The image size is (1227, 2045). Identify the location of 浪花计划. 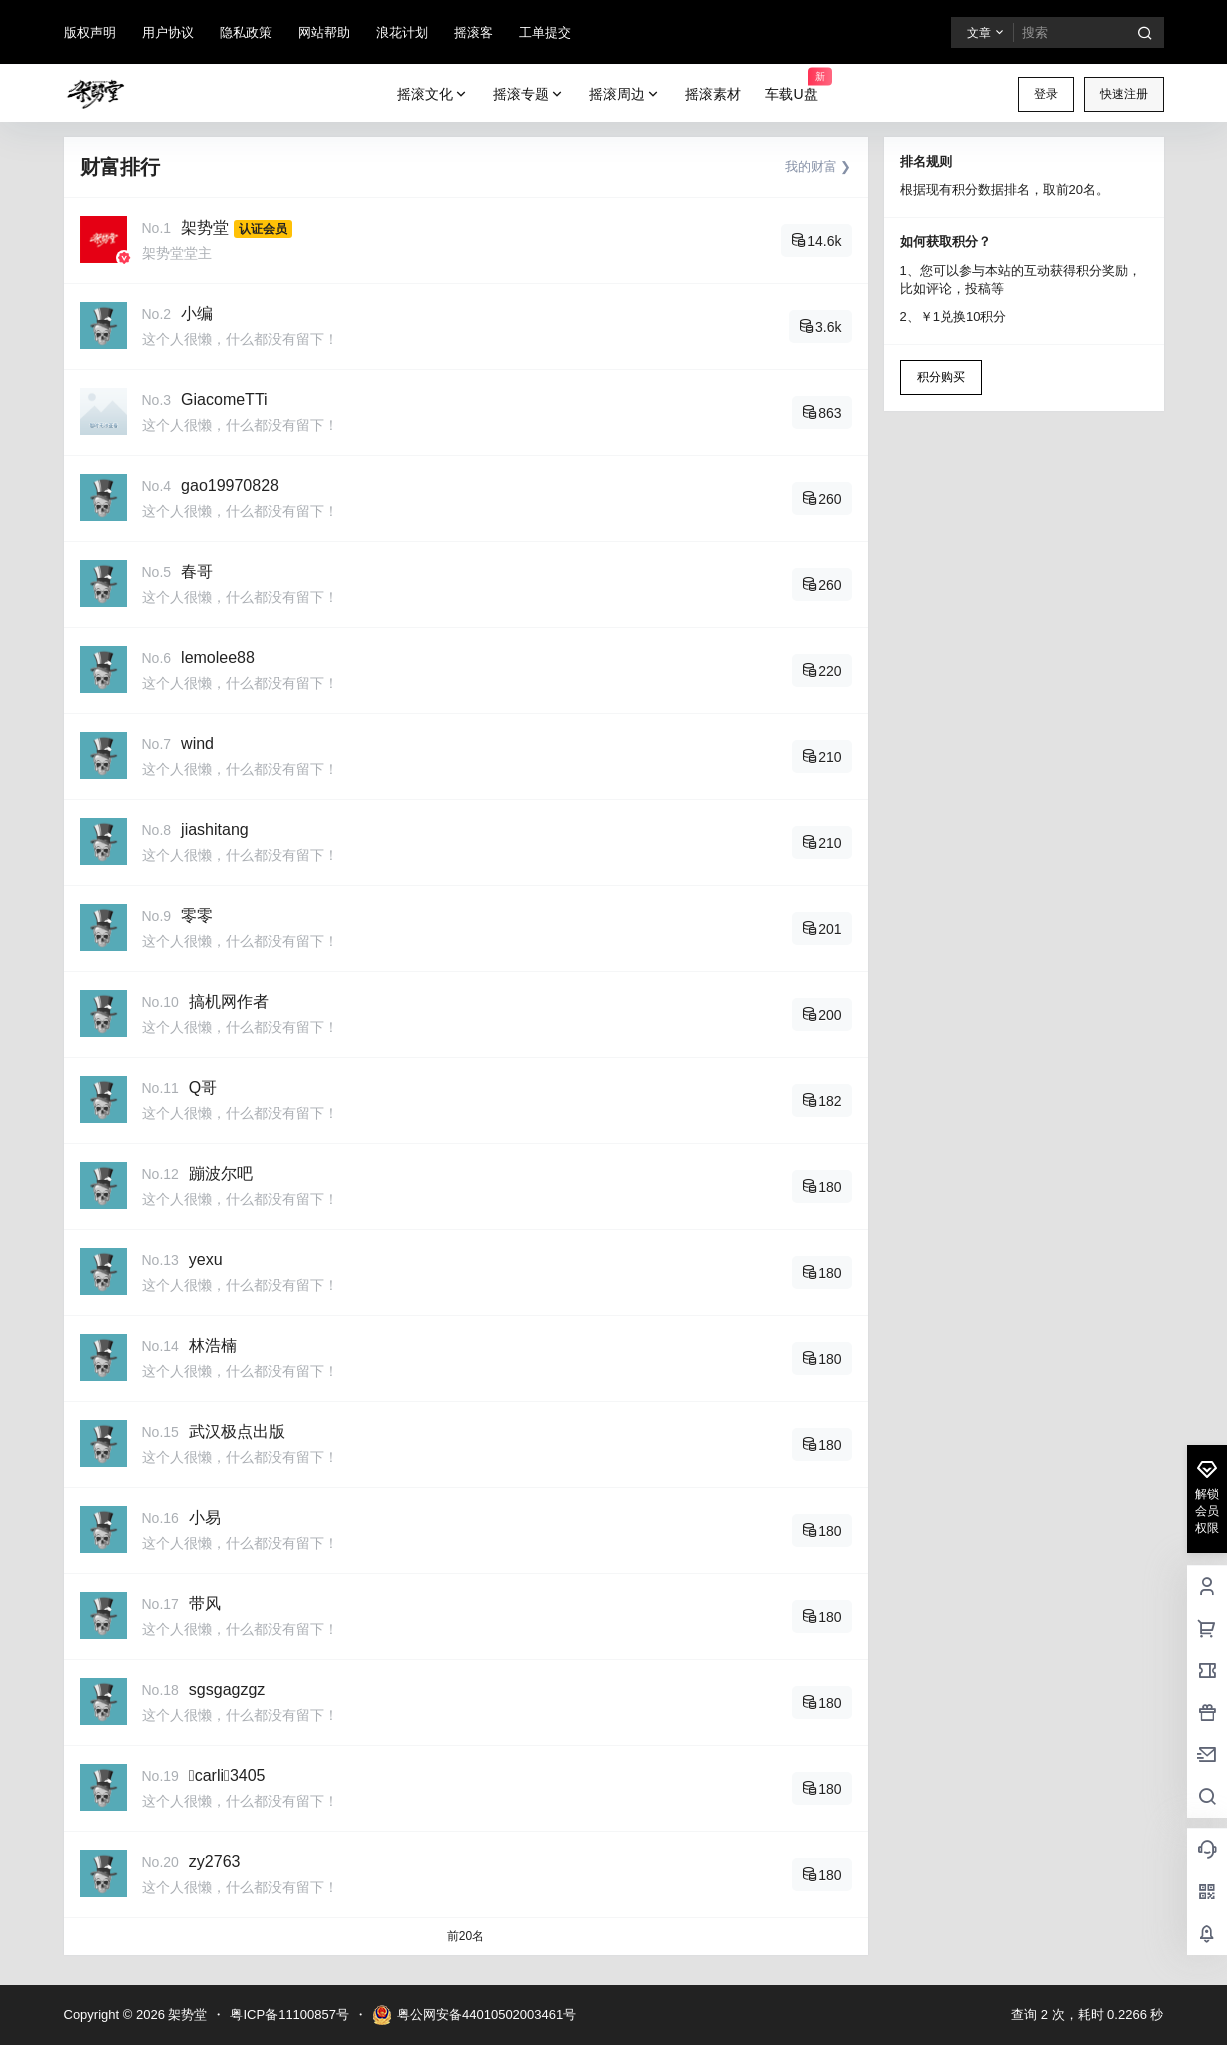
(402, 32).